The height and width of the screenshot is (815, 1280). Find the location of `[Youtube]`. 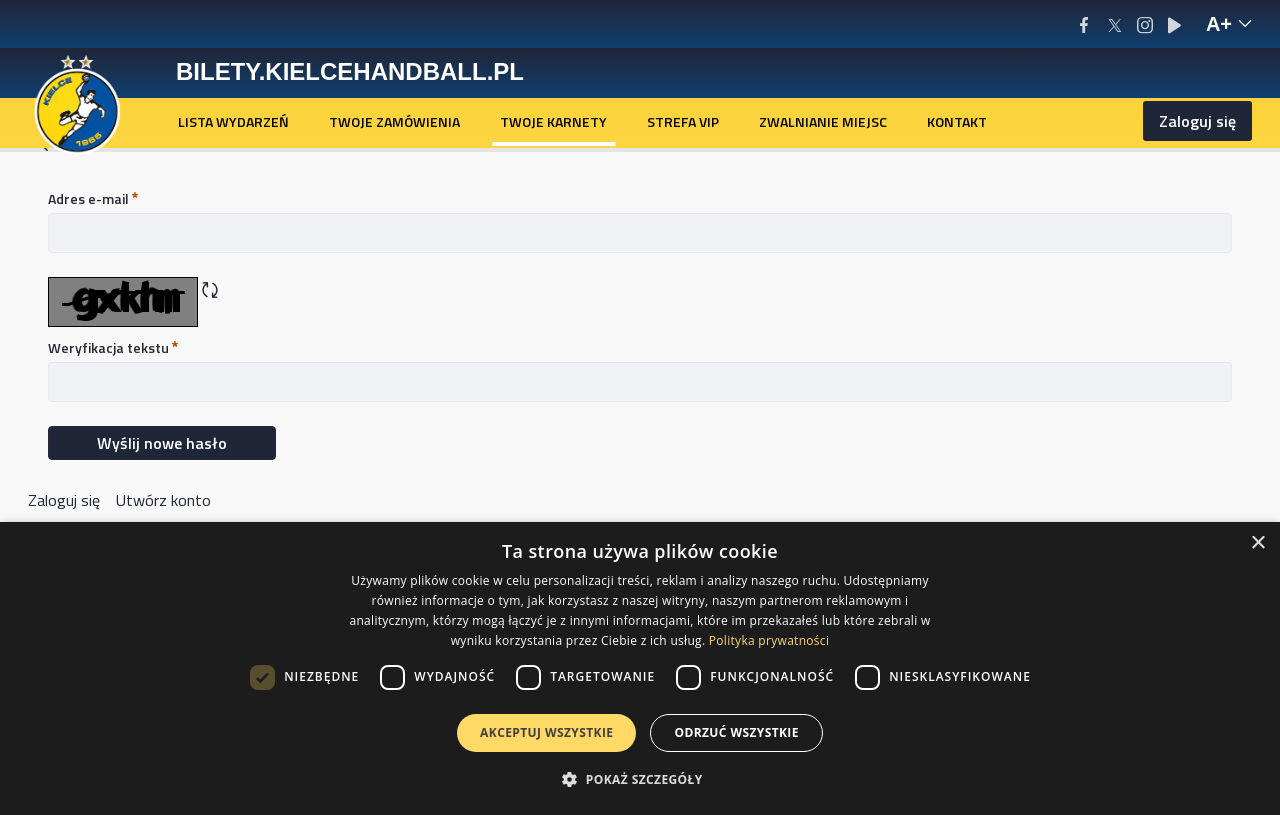

[Youtube] is located at coordinates (1174, 24).